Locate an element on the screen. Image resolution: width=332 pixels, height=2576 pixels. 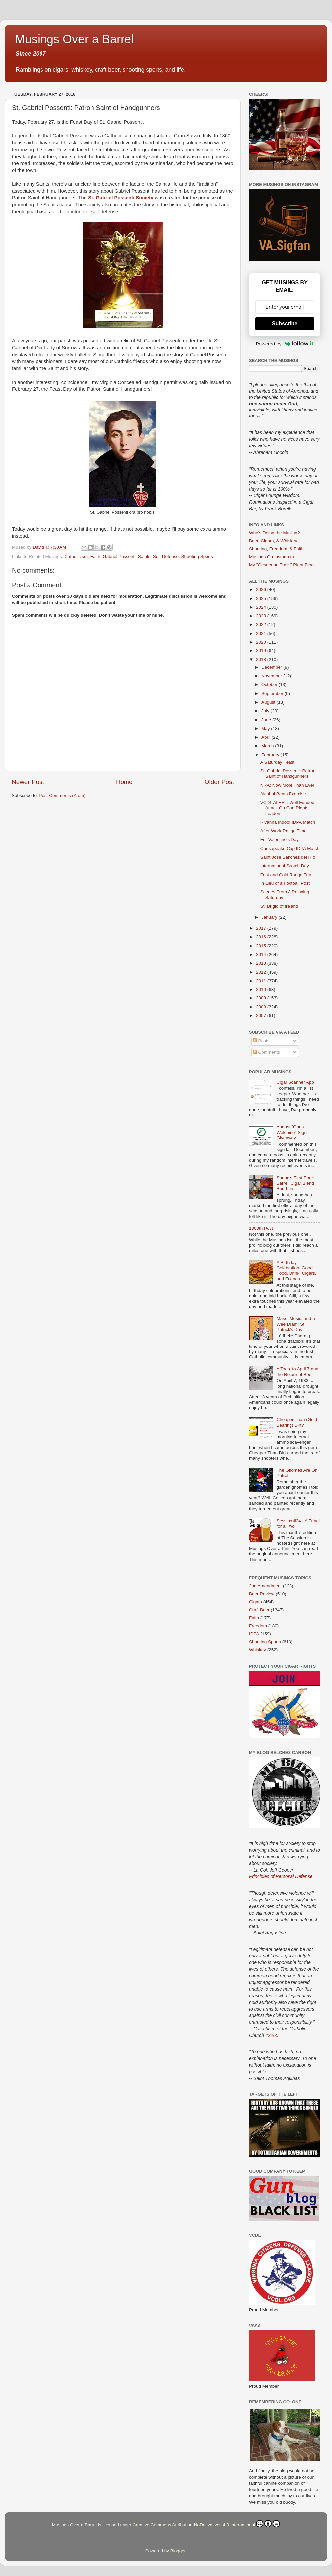
In Lieu of a Football Post is located at coordinates (285, 883).